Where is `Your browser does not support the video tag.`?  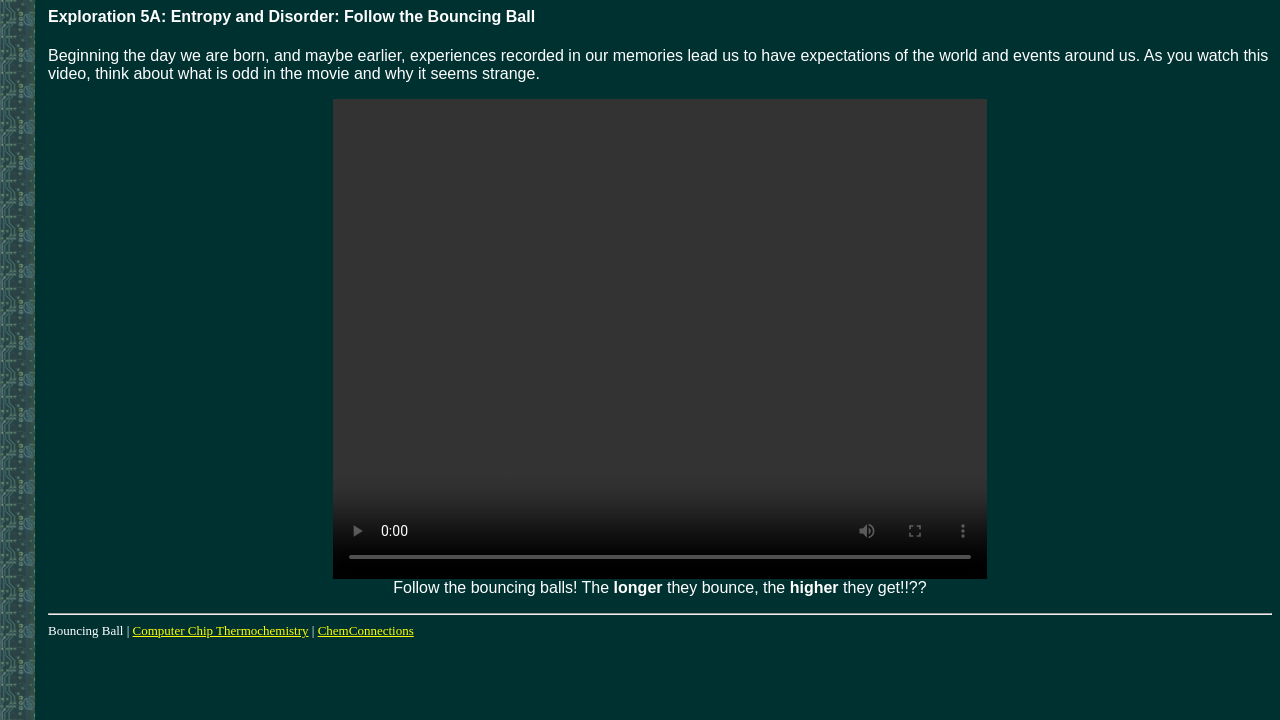 Your browser does not support the video tag. is located at coordinates (660, 339).